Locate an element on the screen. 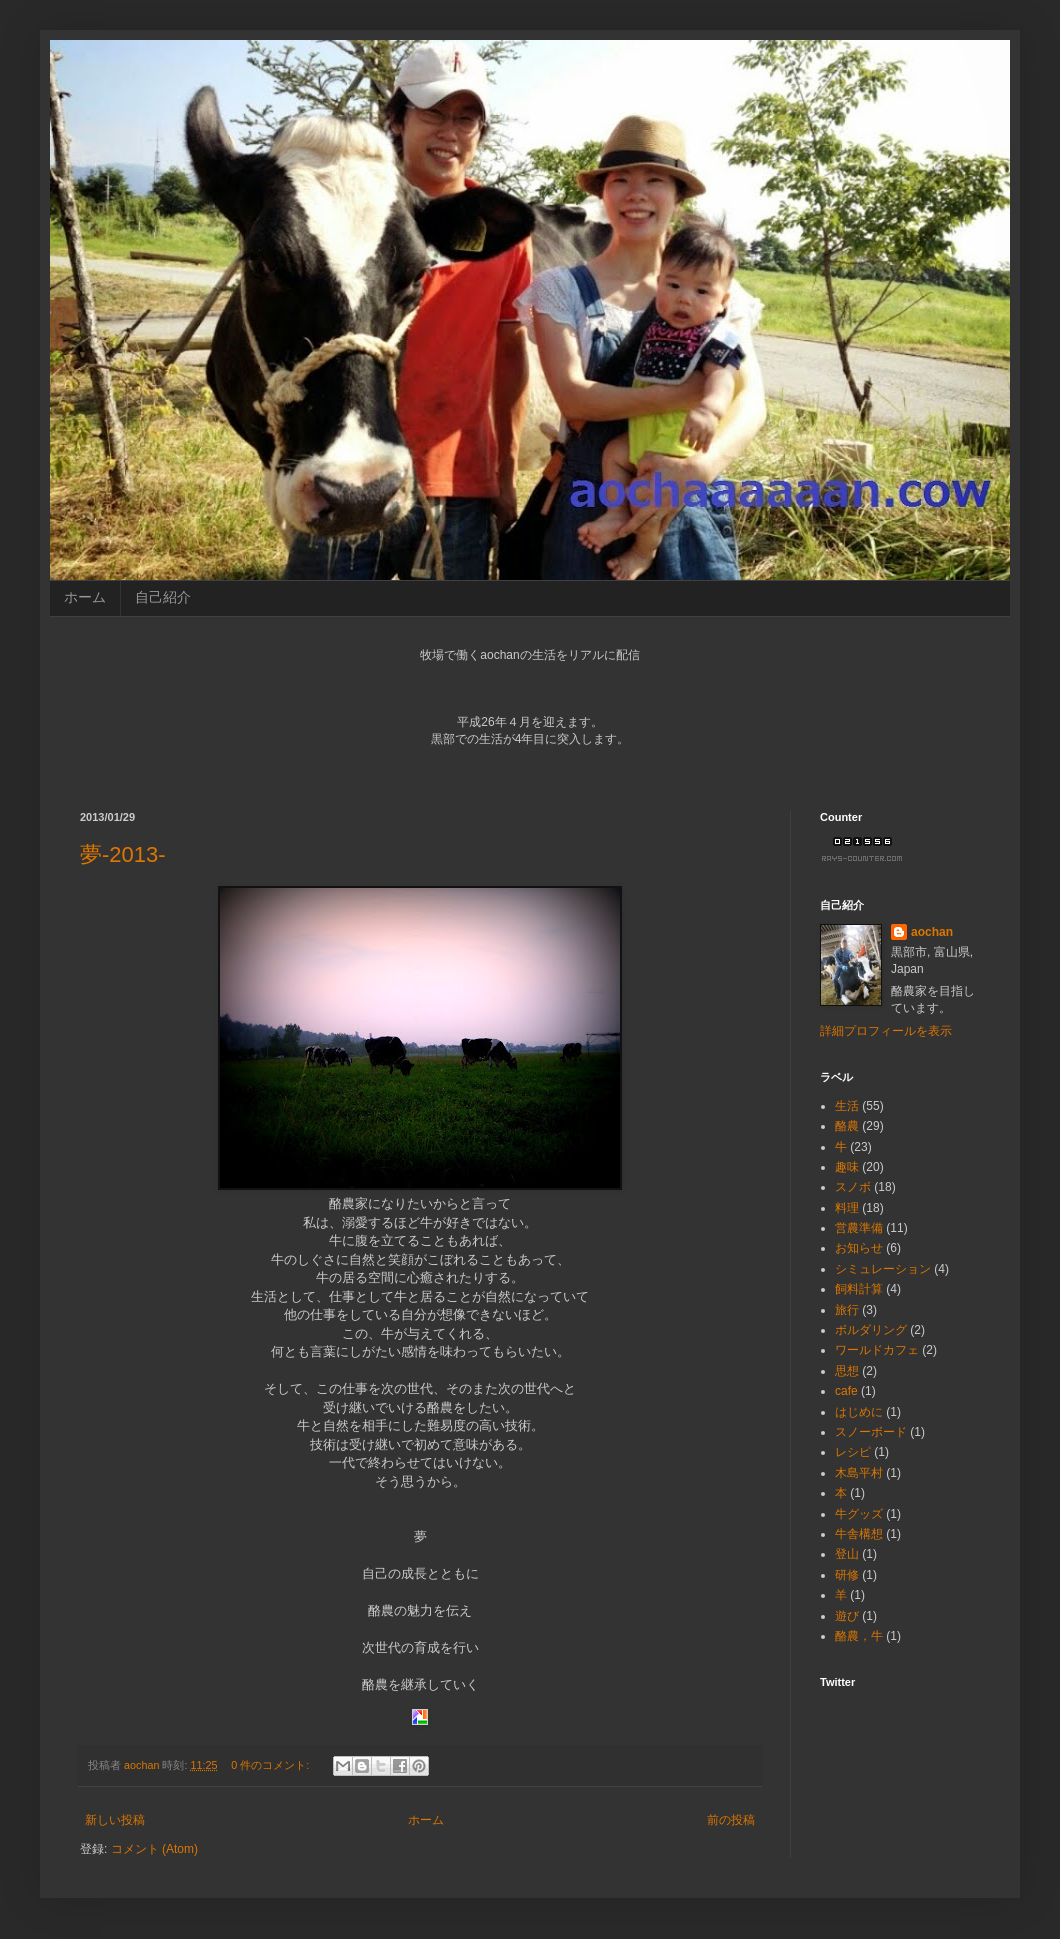 This screenshot has height=1939, width=1060. 前の投稿 is located at coordinates (731, 1820).